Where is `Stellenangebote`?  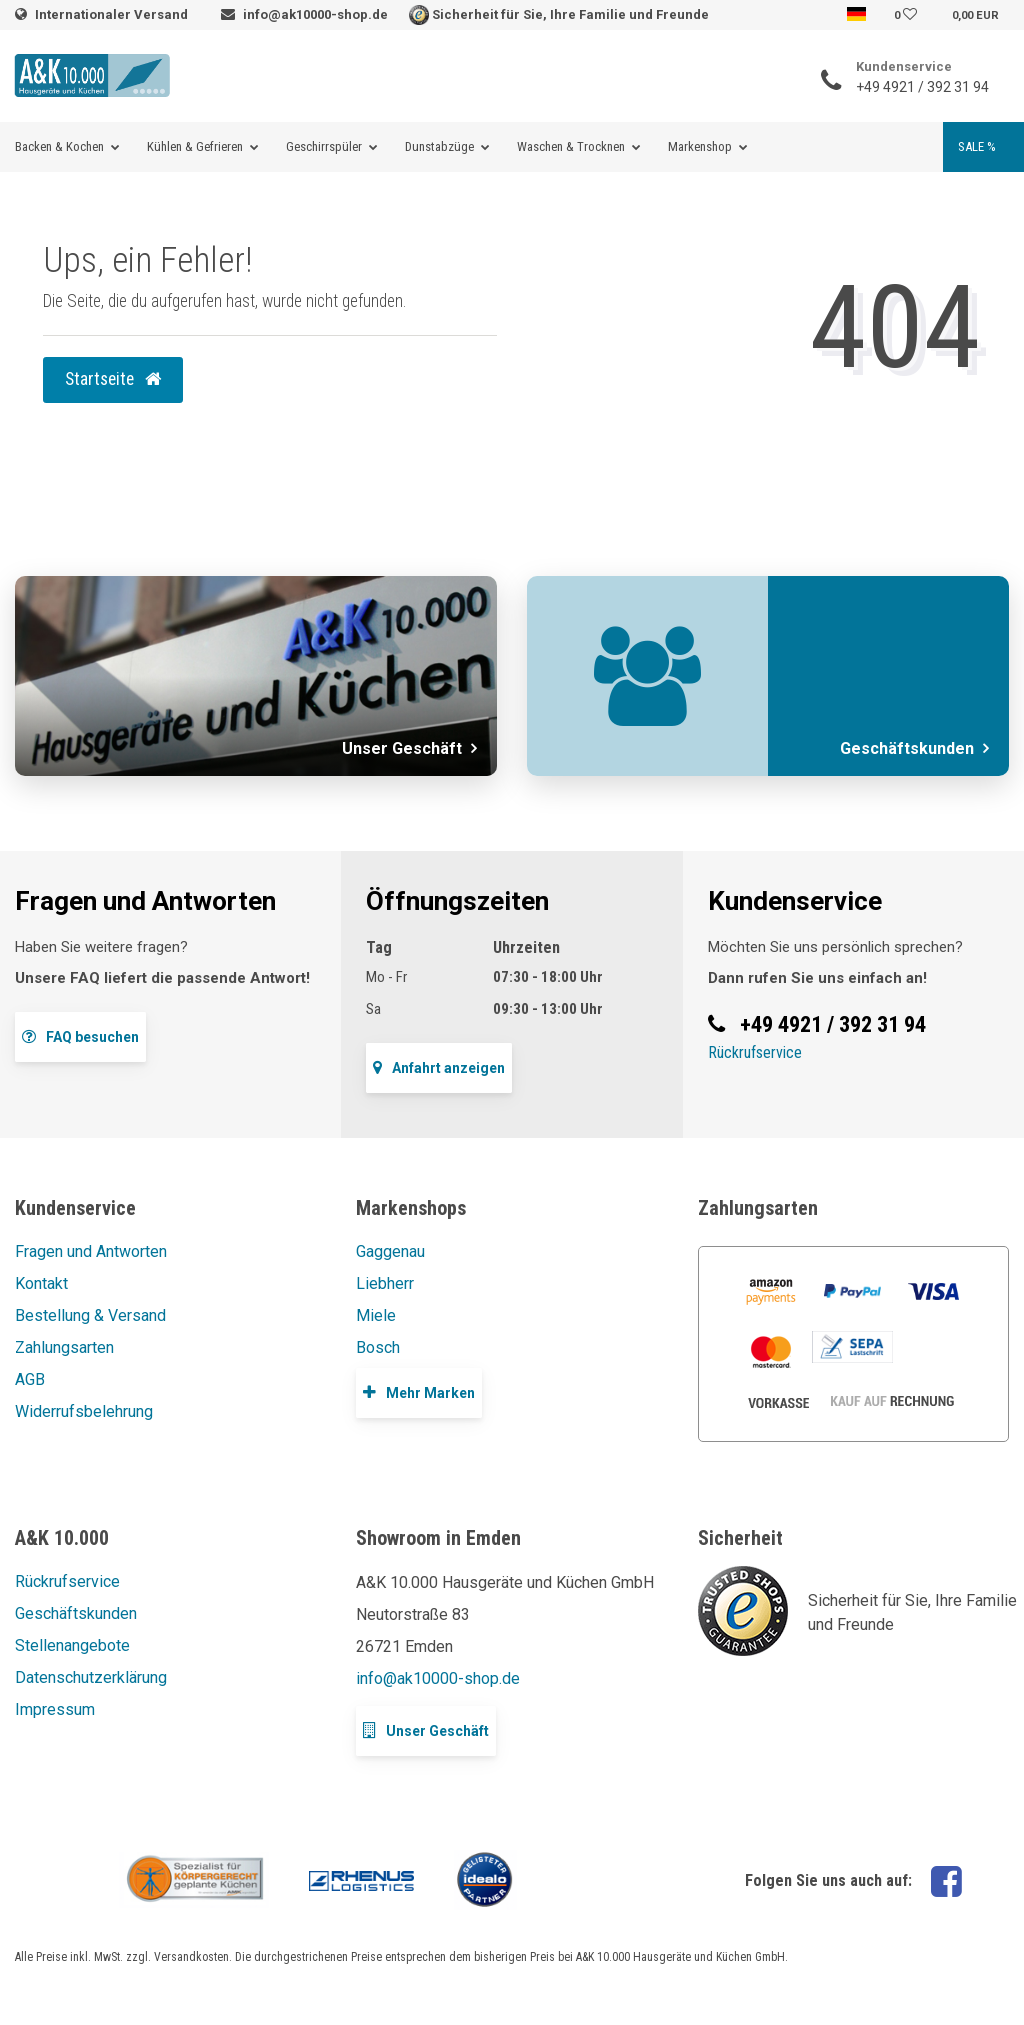
Stellenangebote is located at coordinates (72, 1645).